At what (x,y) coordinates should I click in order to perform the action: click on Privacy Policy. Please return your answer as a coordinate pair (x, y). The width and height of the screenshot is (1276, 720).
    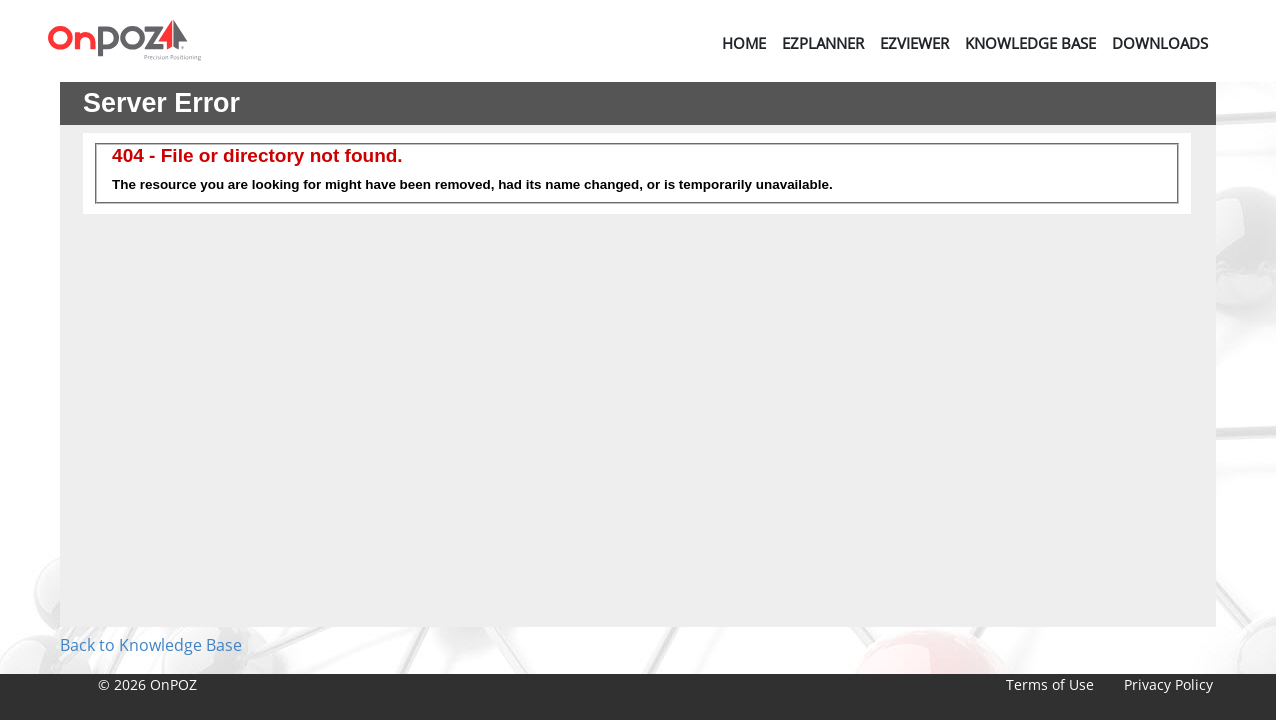
    Looking at the image, I should click on (1168, 684).